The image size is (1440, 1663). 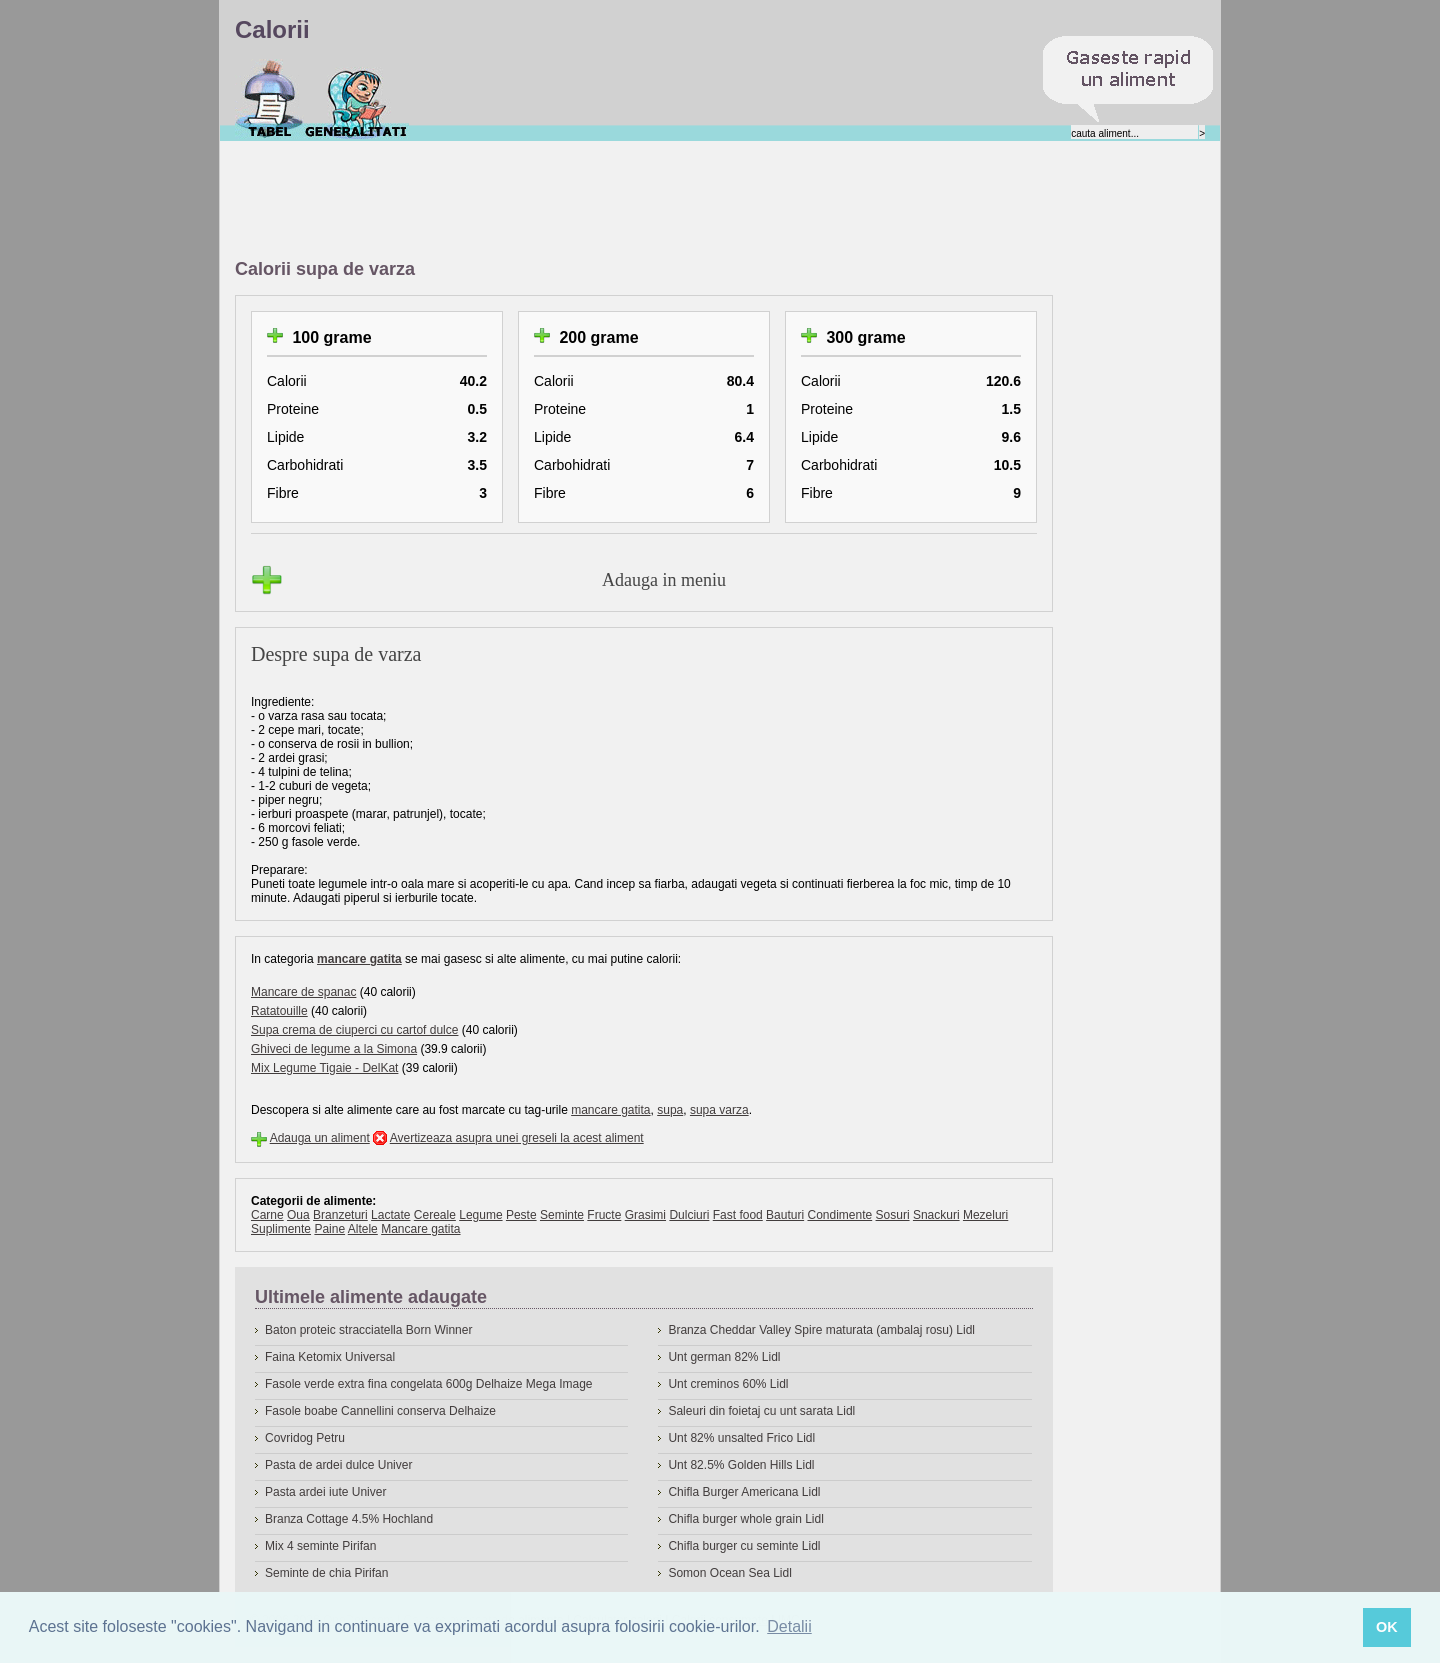 What do you see at coordinates (356, 99) in the screenshot?
I see `Despre` at bounding box center [356, 99].